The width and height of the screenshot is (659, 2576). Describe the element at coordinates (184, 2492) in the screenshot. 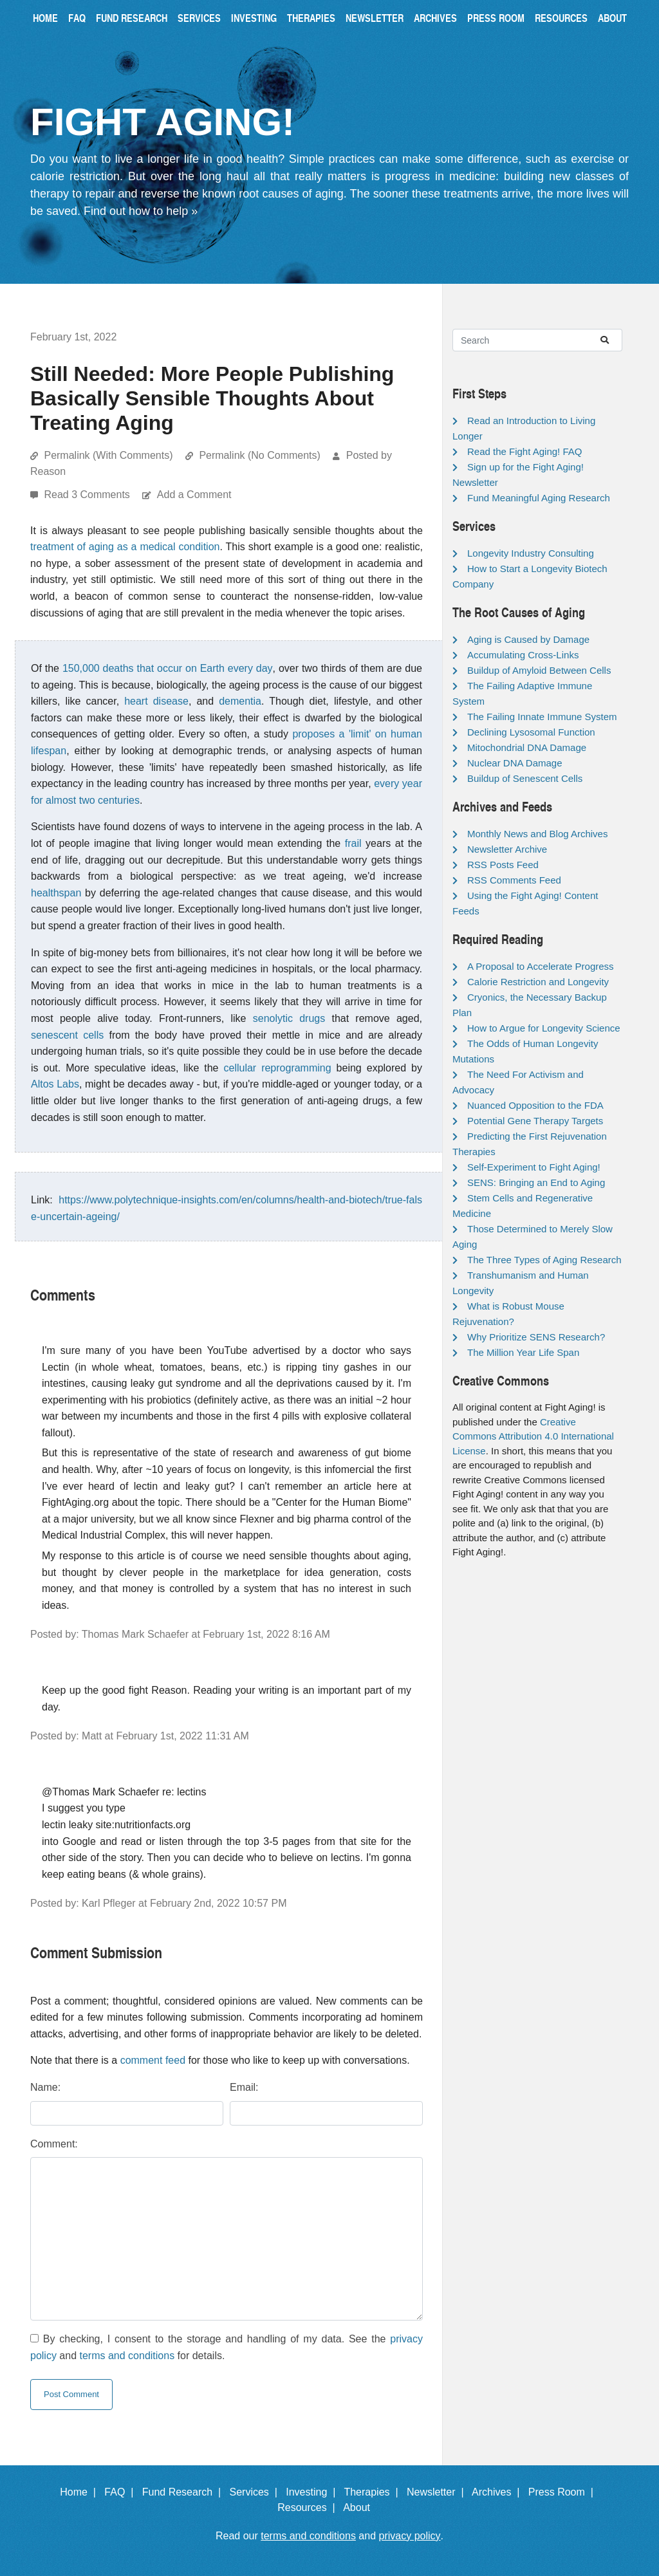

I see `Fund Research |` at that location.